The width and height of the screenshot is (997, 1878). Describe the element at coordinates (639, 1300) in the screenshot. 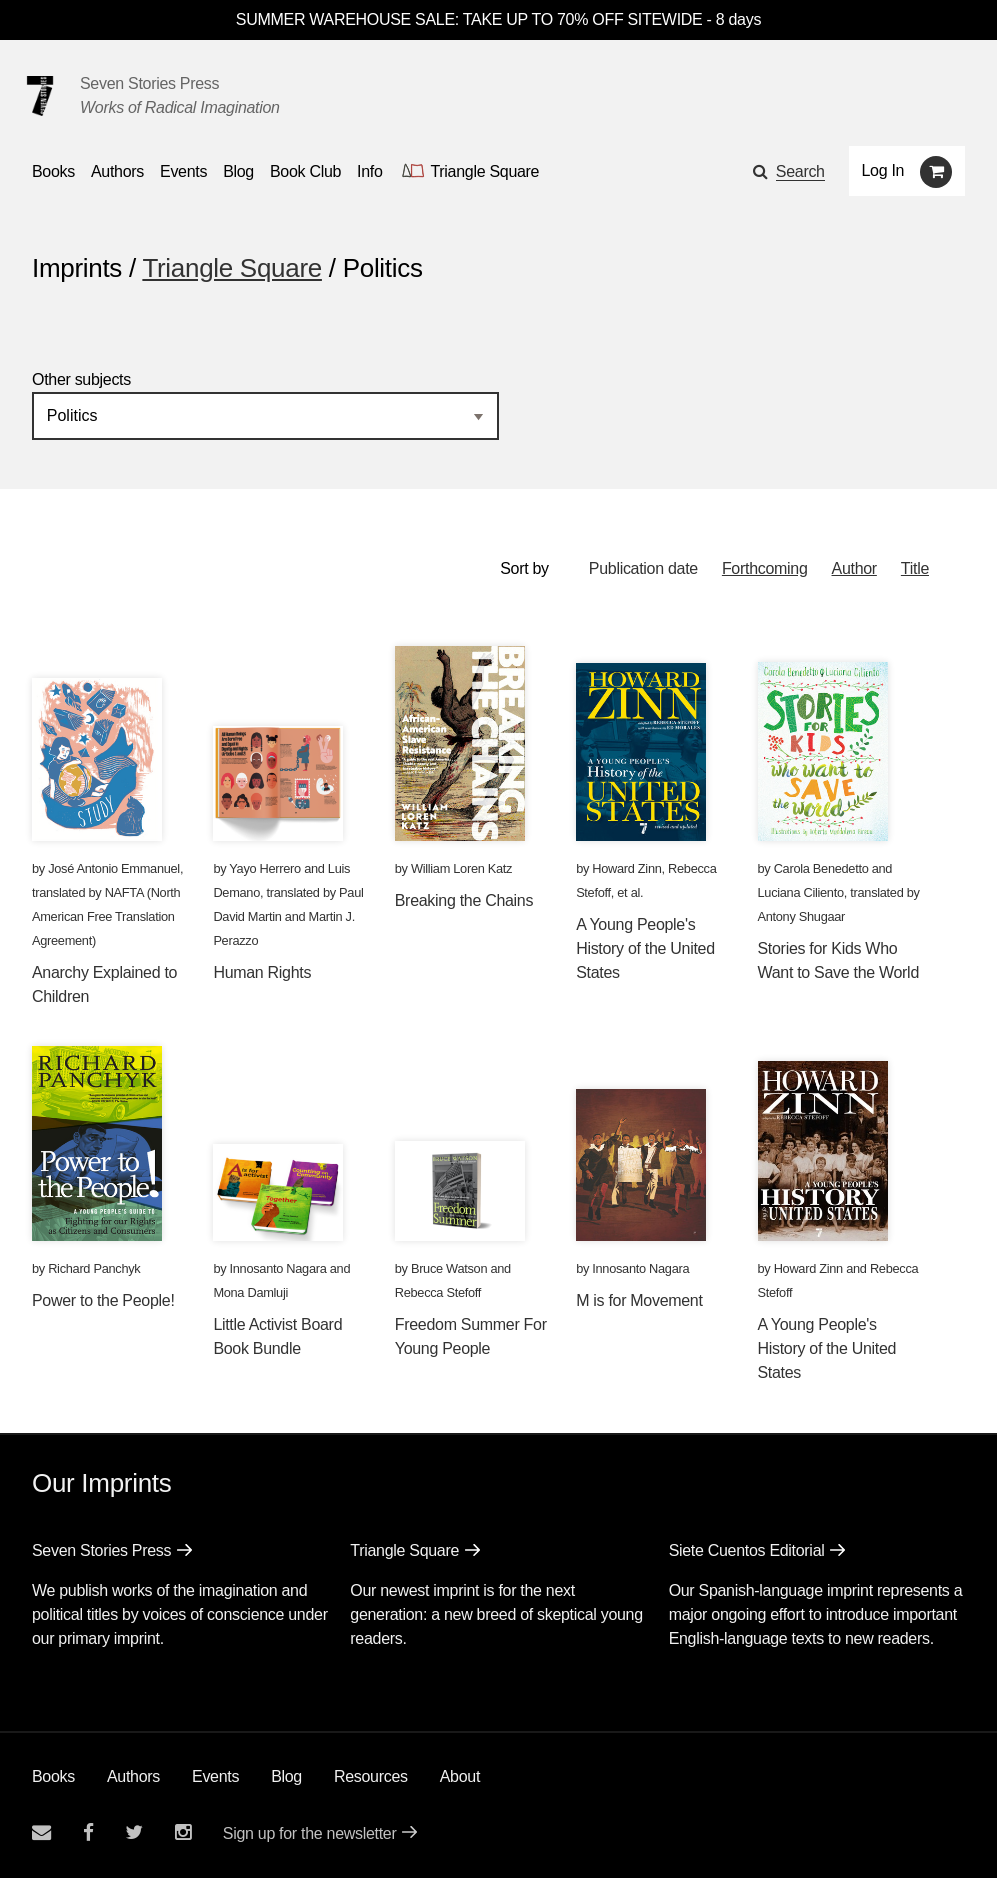

I see `M is for Movement` at that location.